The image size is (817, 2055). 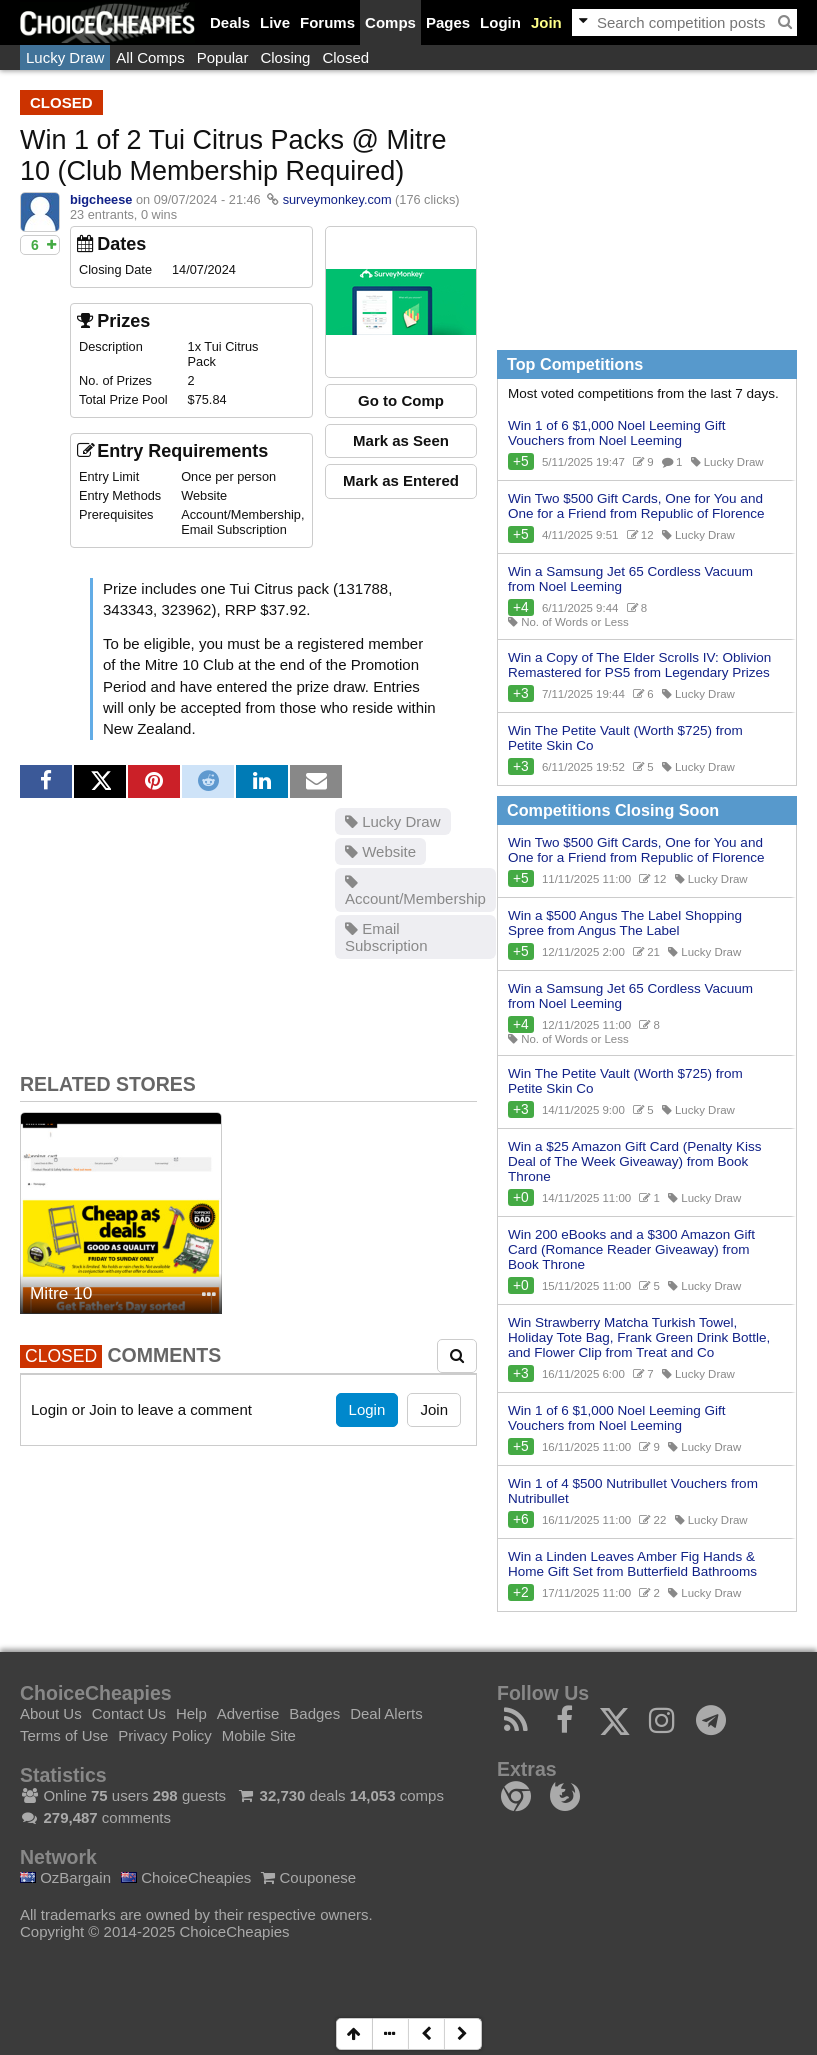 I want to click on Login, so click(x=500, y=22).